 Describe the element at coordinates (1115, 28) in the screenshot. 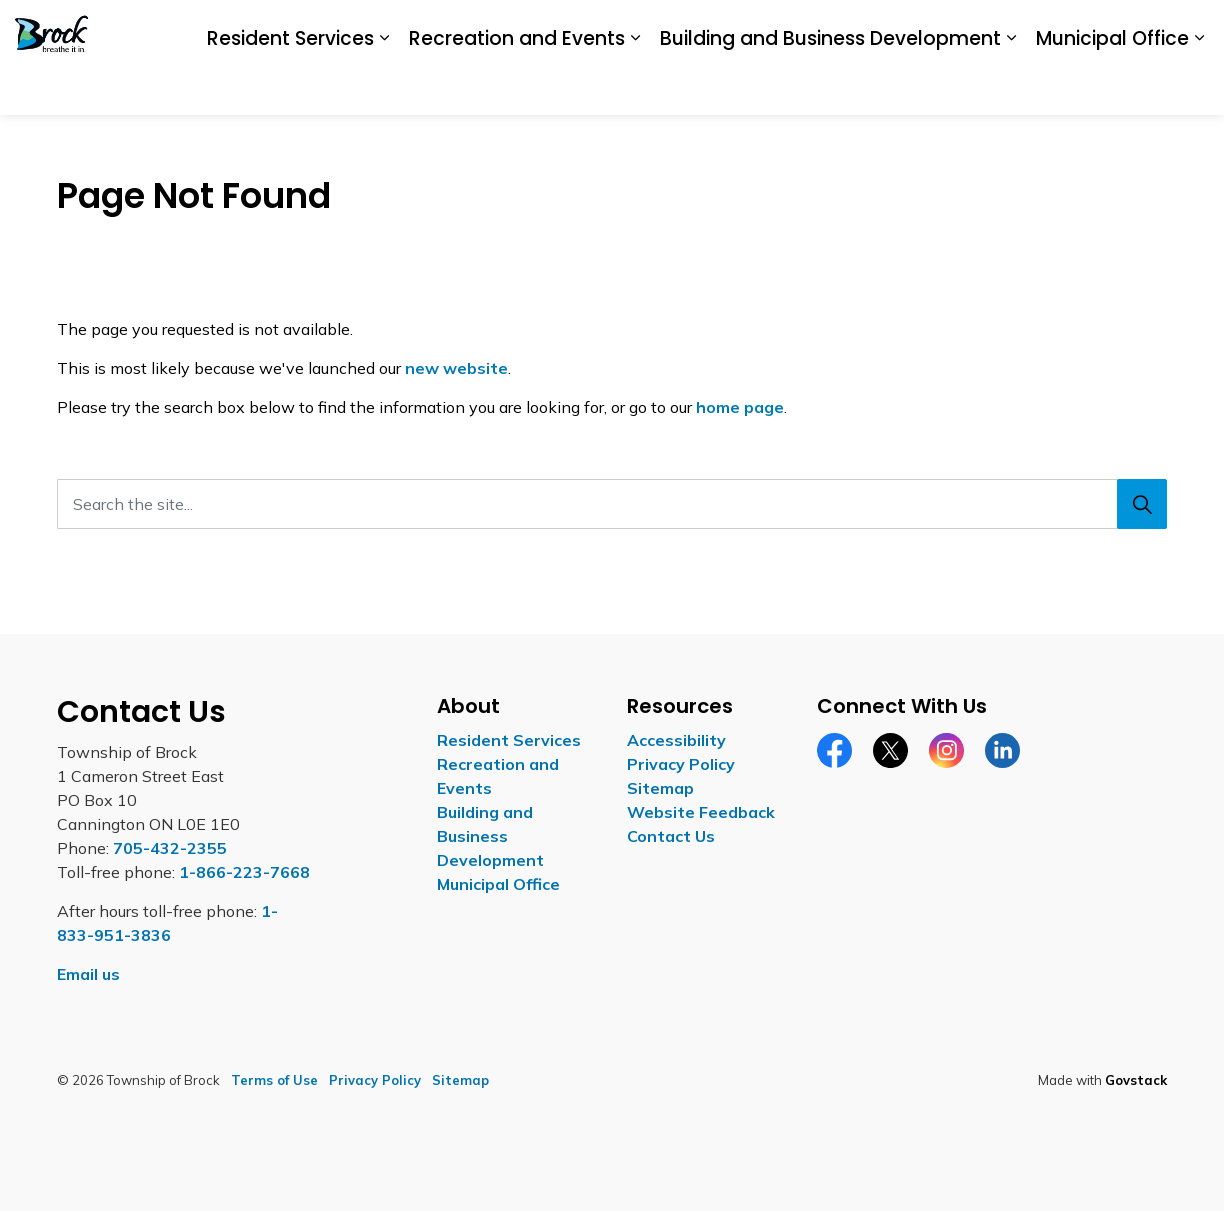

I see `Contact Us` at that location.